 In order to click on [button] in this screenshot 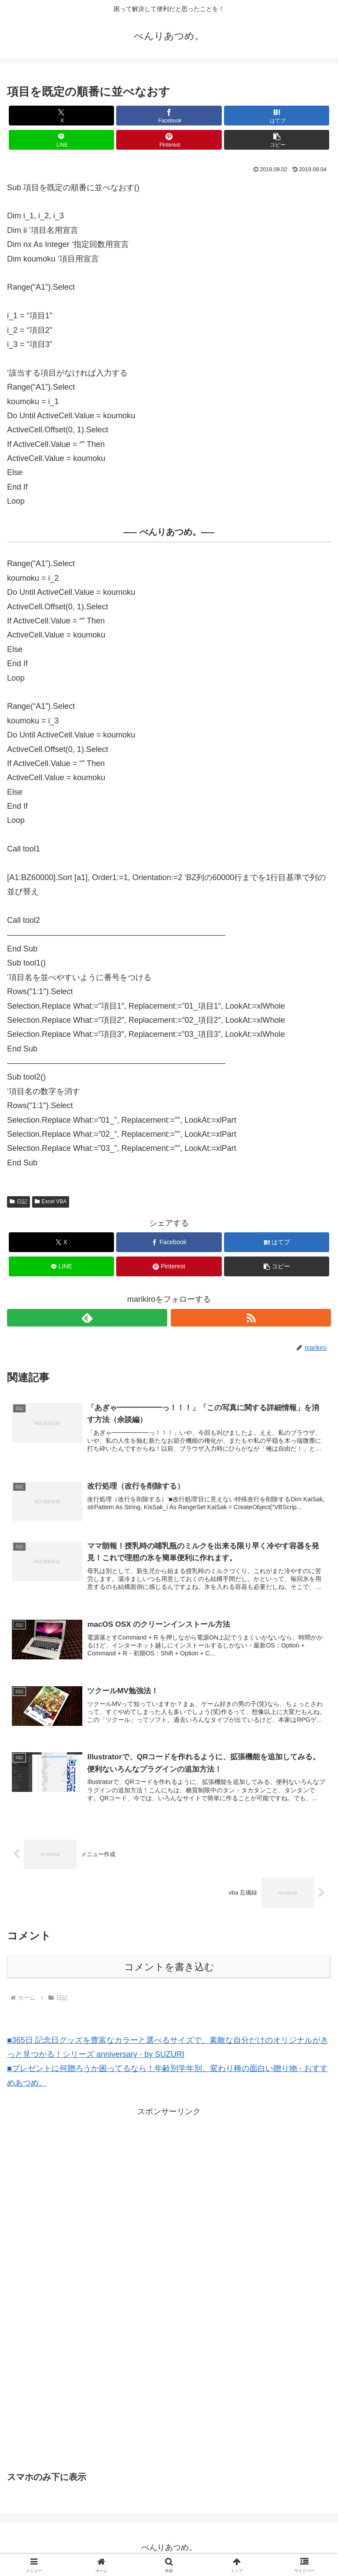, I will do `click(276, 140)`.